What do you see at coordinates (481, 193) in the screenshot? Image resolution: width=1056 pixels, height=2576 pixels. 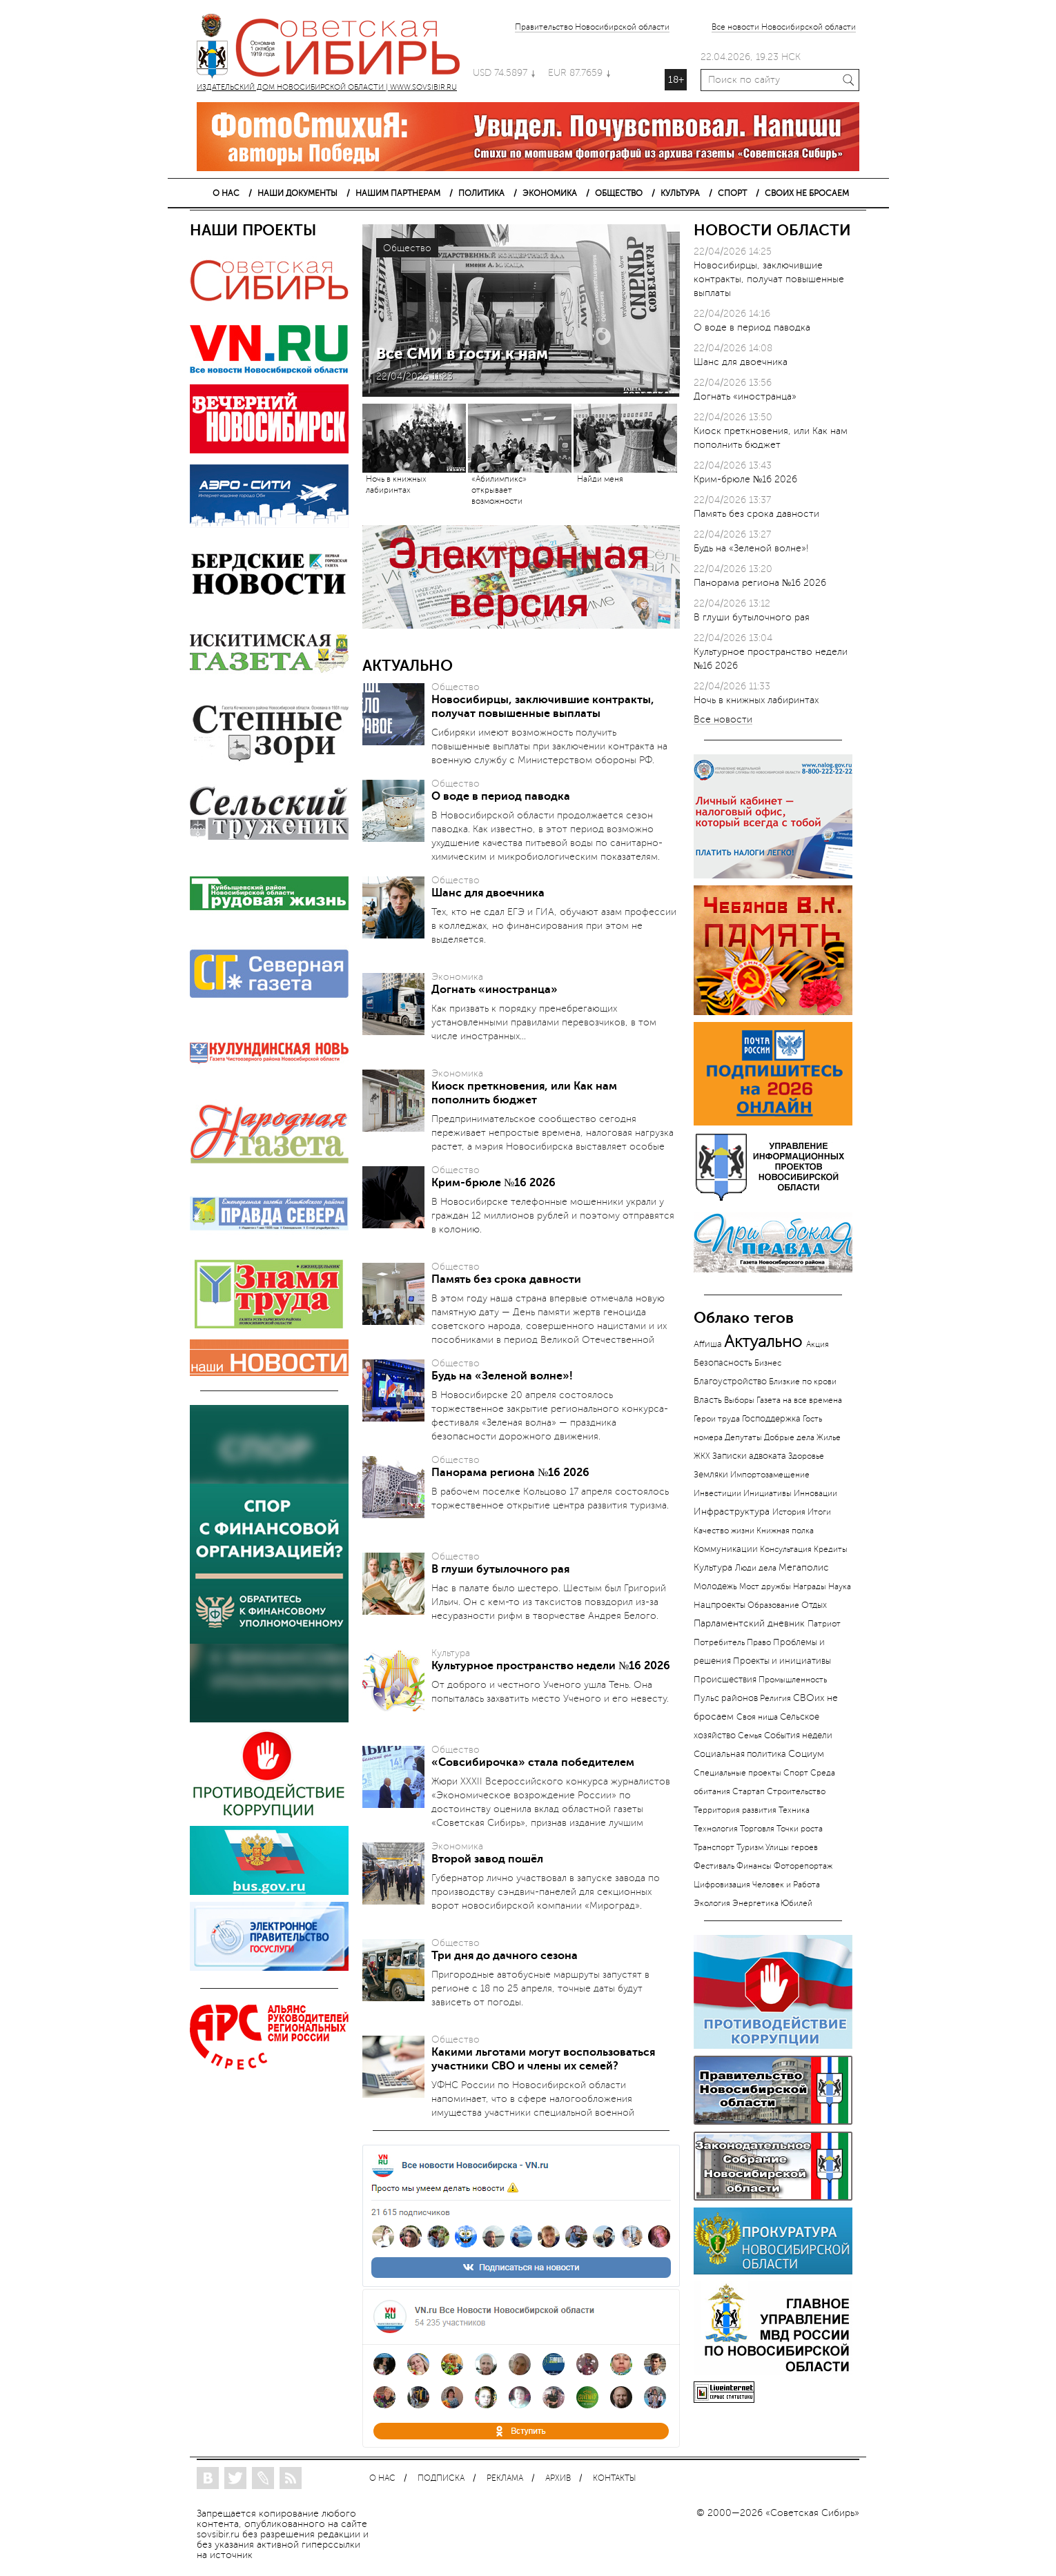 I see `ПОЛИТИКА` at bounding box center [481, 193].